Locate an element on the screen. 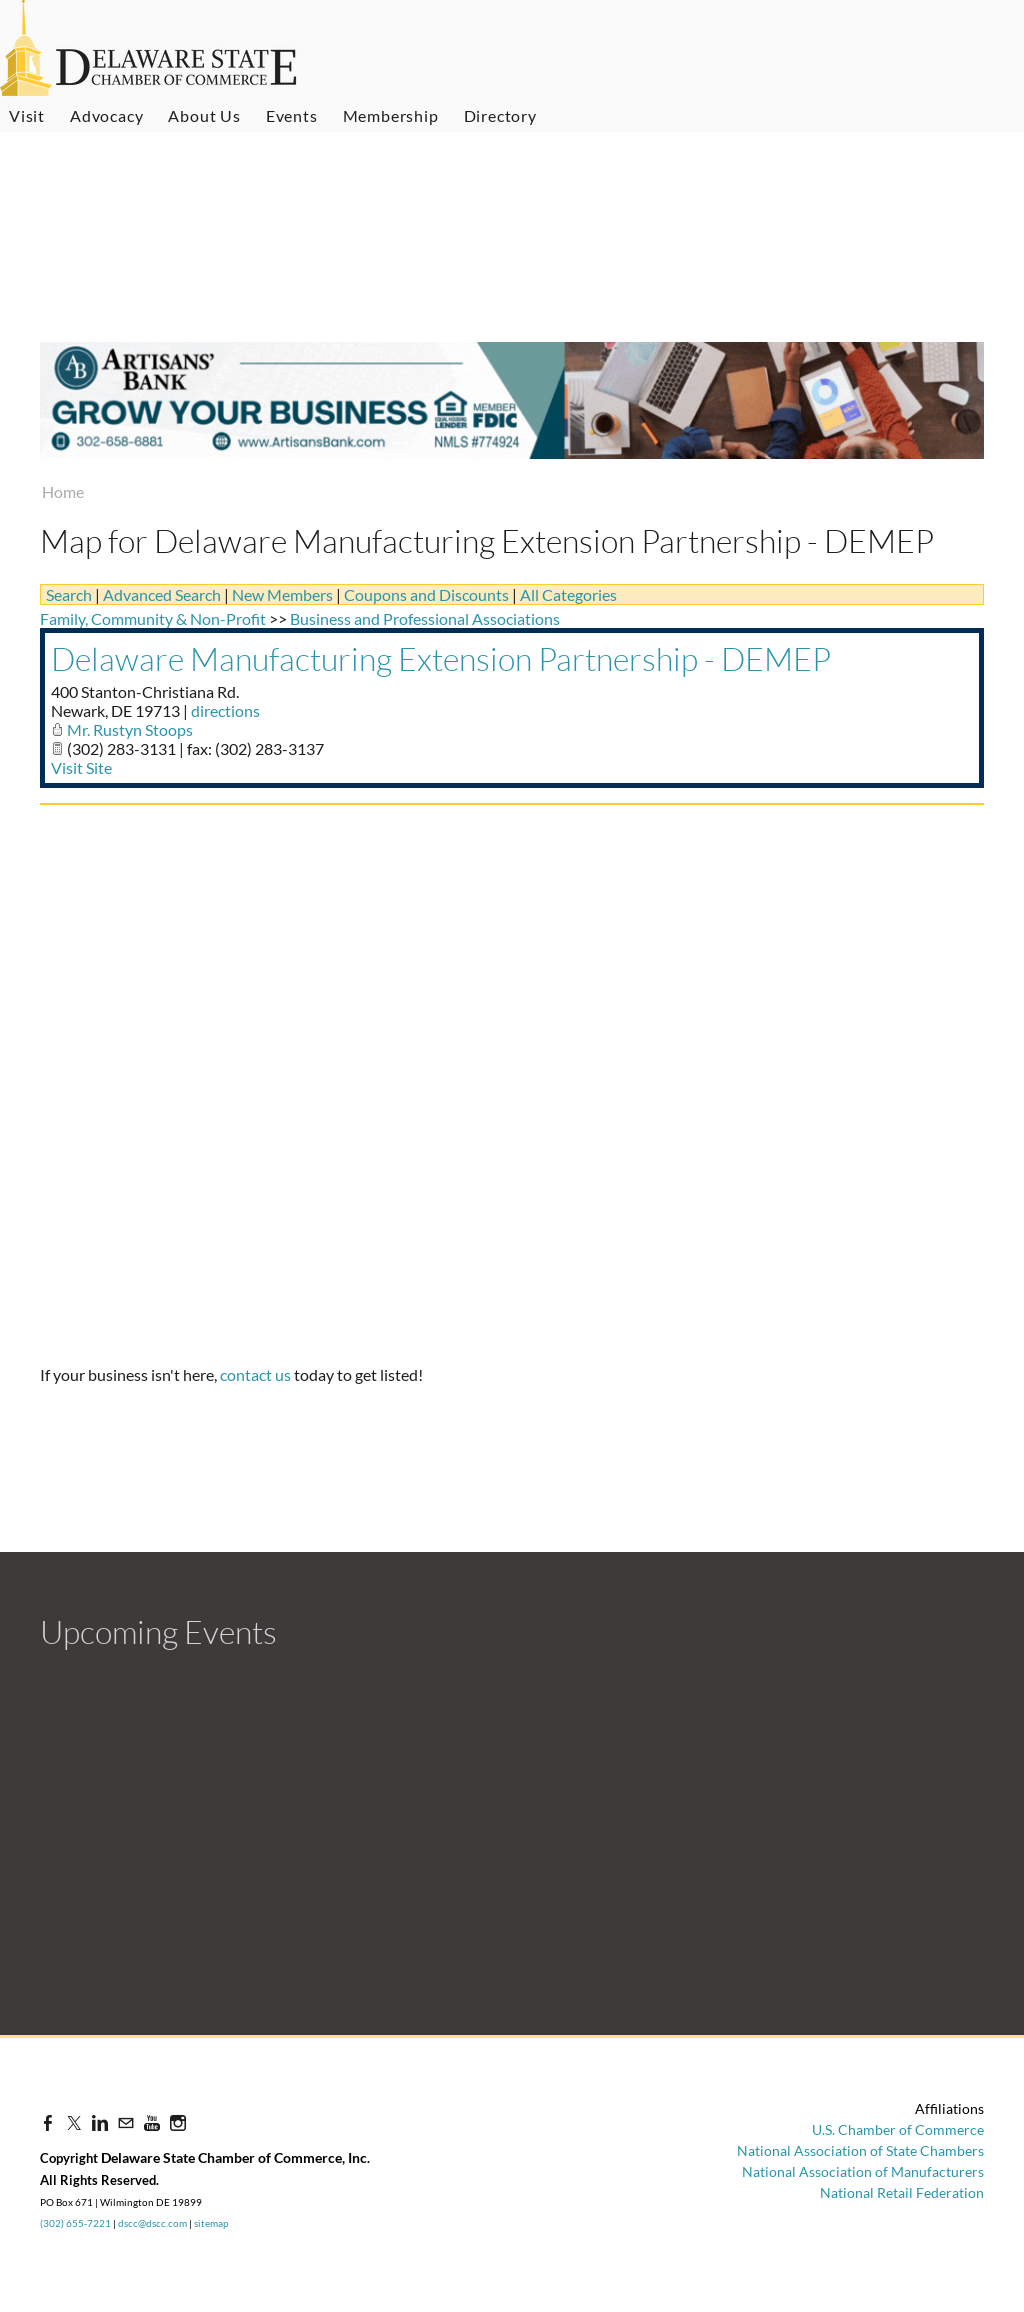 This screenshot has width=1024, height=2312. Directory is located at coordinates (500, 115).